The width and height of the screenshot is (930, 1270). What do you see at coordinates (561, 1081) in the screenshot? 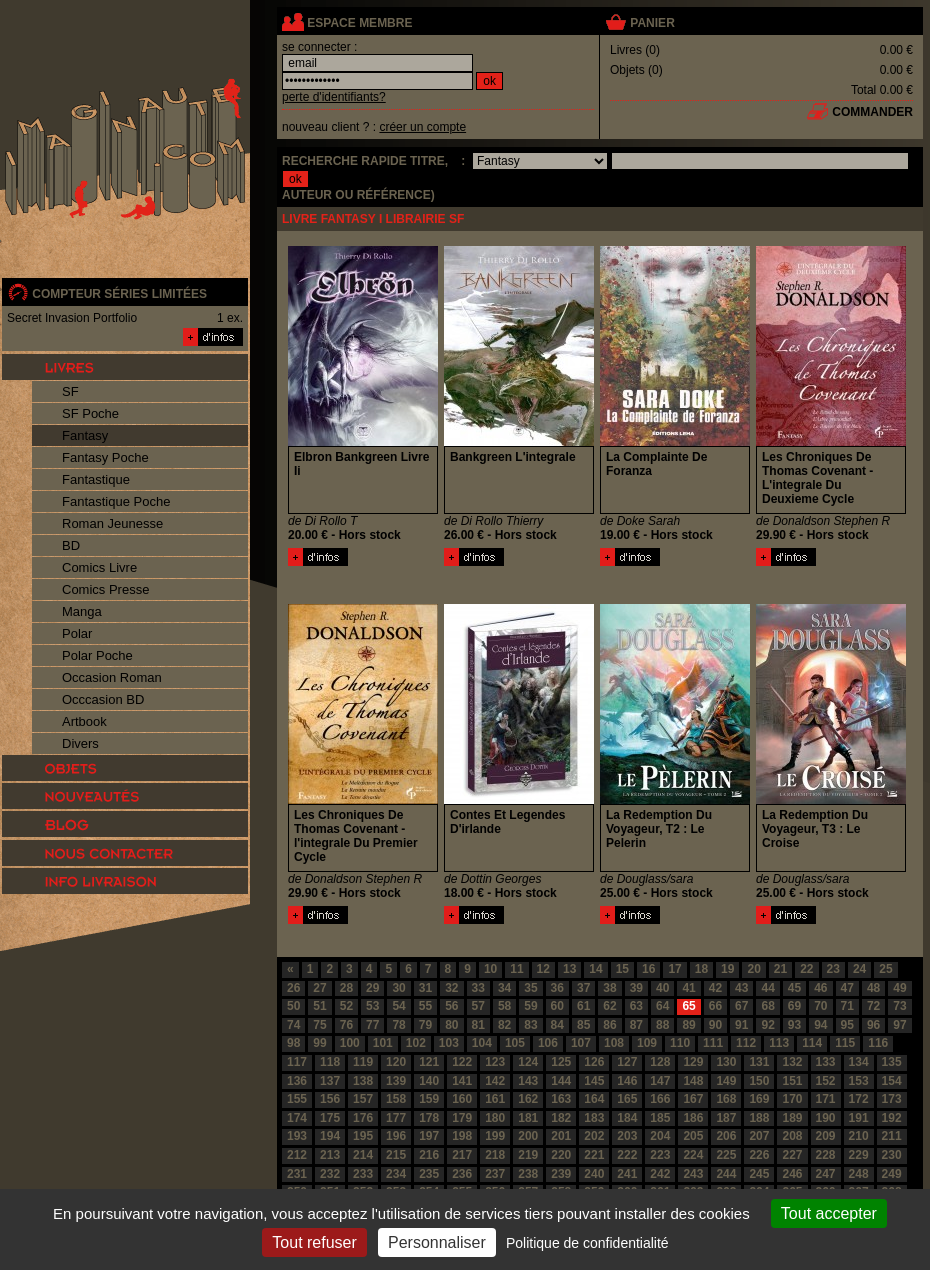
I see `144` at bounding box center [561, 1081].